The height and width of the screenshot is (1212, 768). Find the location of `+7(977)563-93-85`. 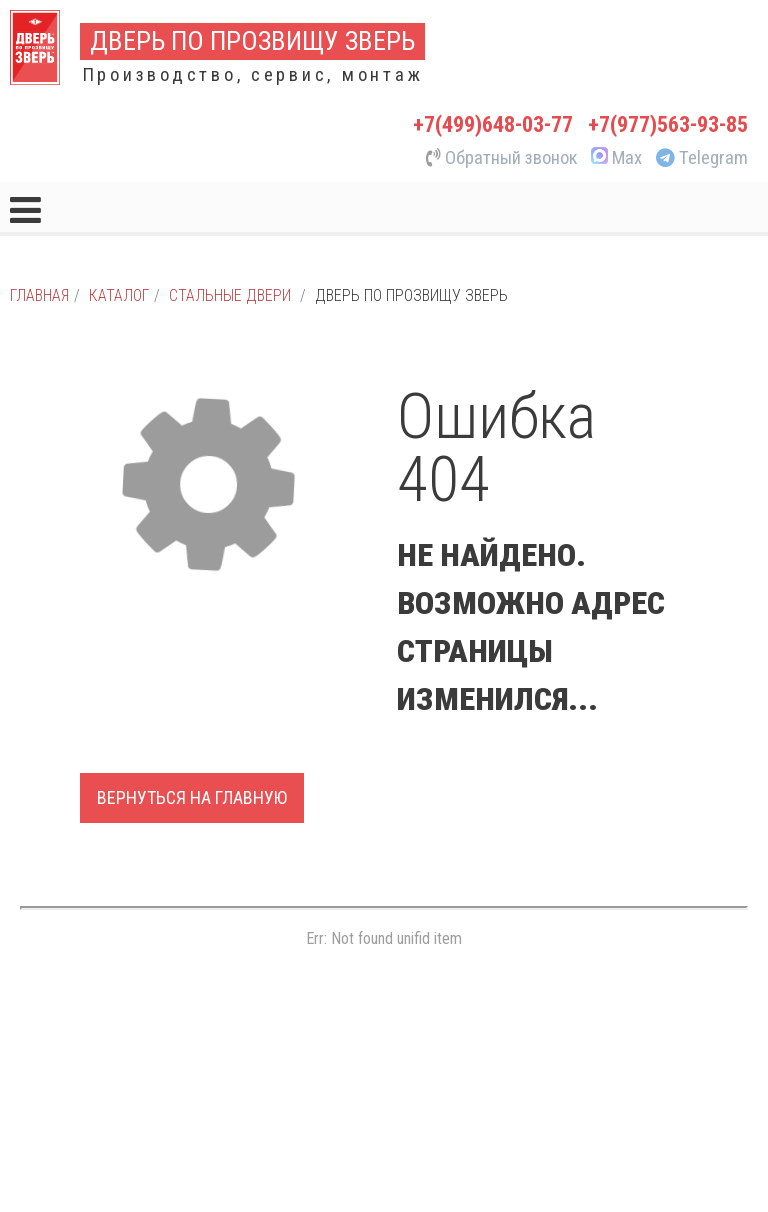

+7(977)563-93-85 is located at coordinates (668, 124).